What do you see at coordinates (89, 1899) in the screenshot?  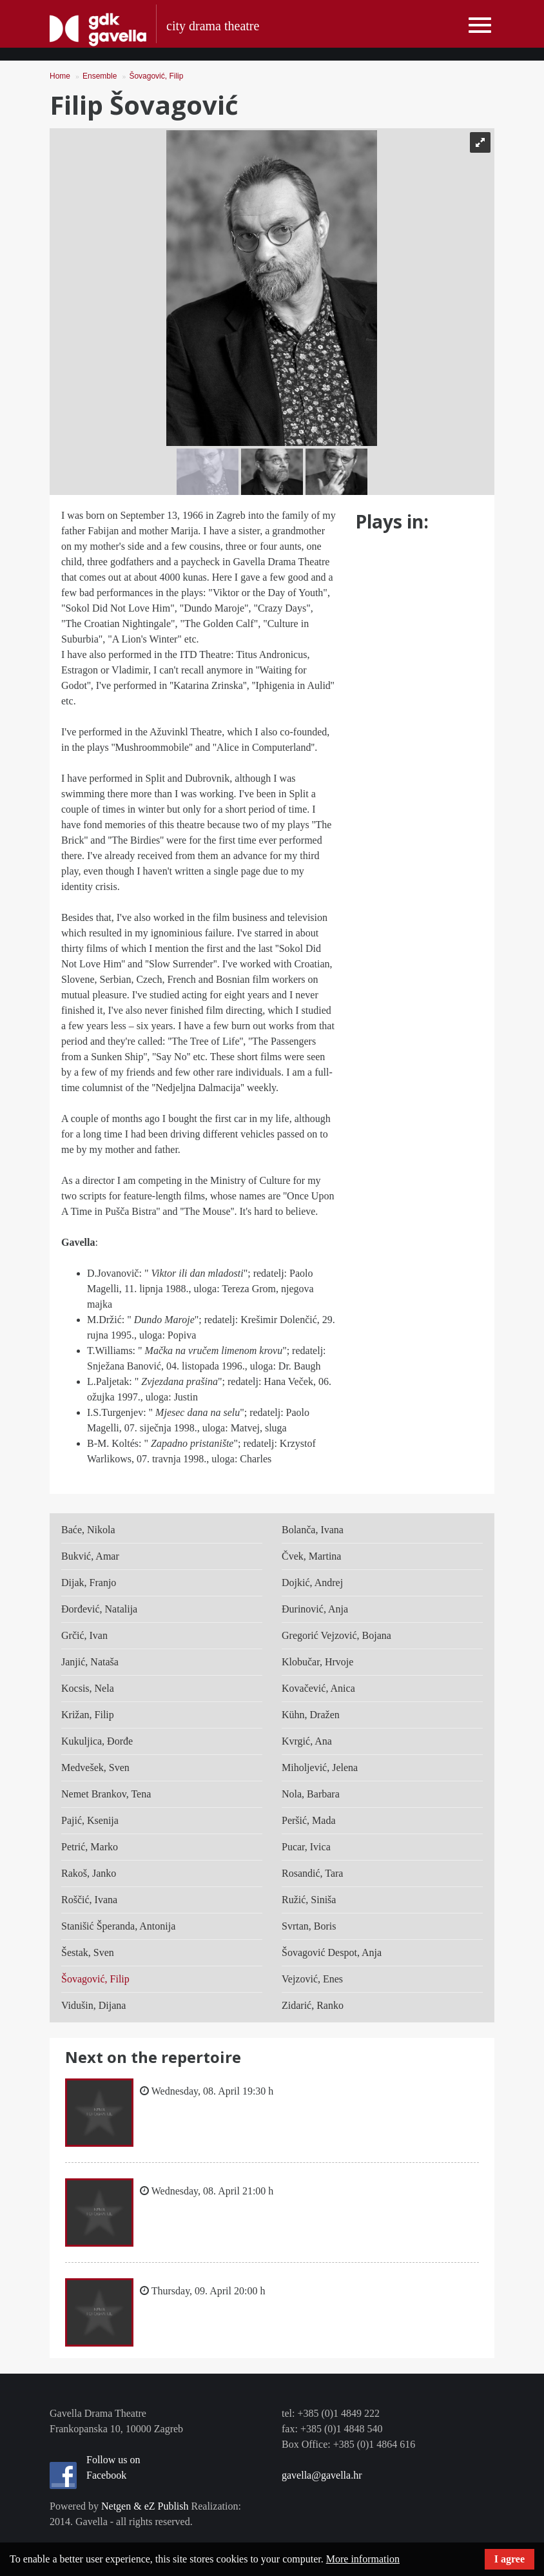 I see `Roščić, Ivana` at bounding box center [89, 1899].